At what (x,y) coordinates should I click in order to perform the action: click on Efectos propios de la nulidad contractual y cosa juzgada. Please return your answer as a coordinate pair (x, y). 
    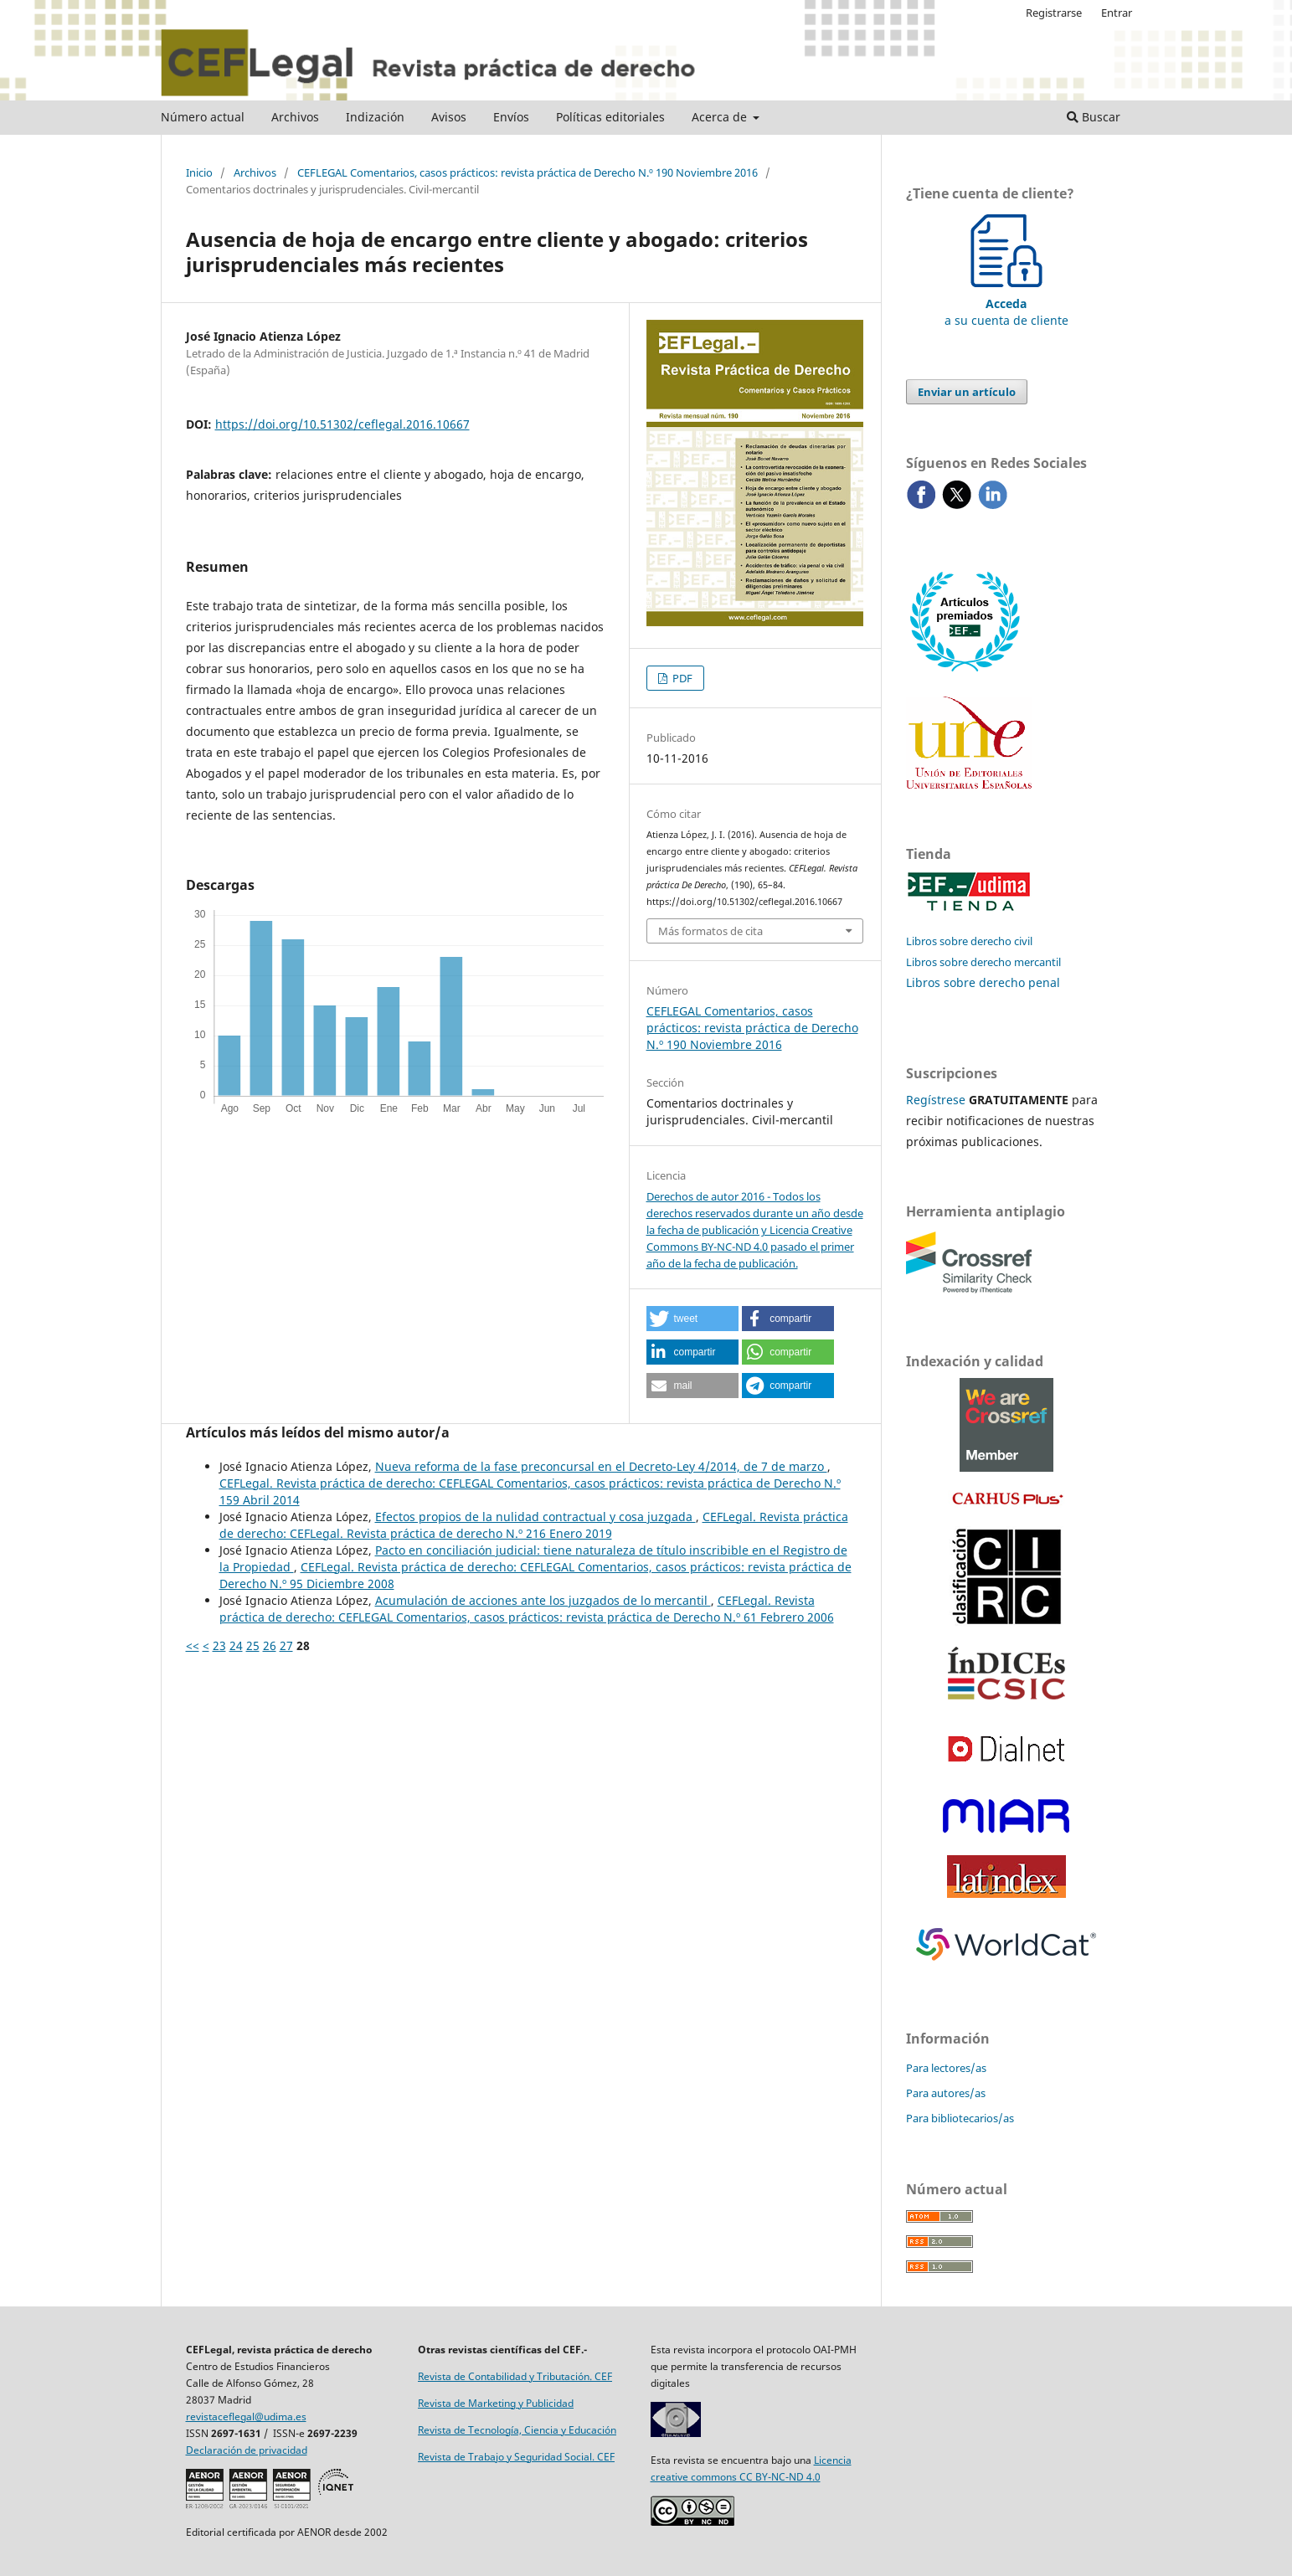
    Looking at the image, I should click on (535, 1517).